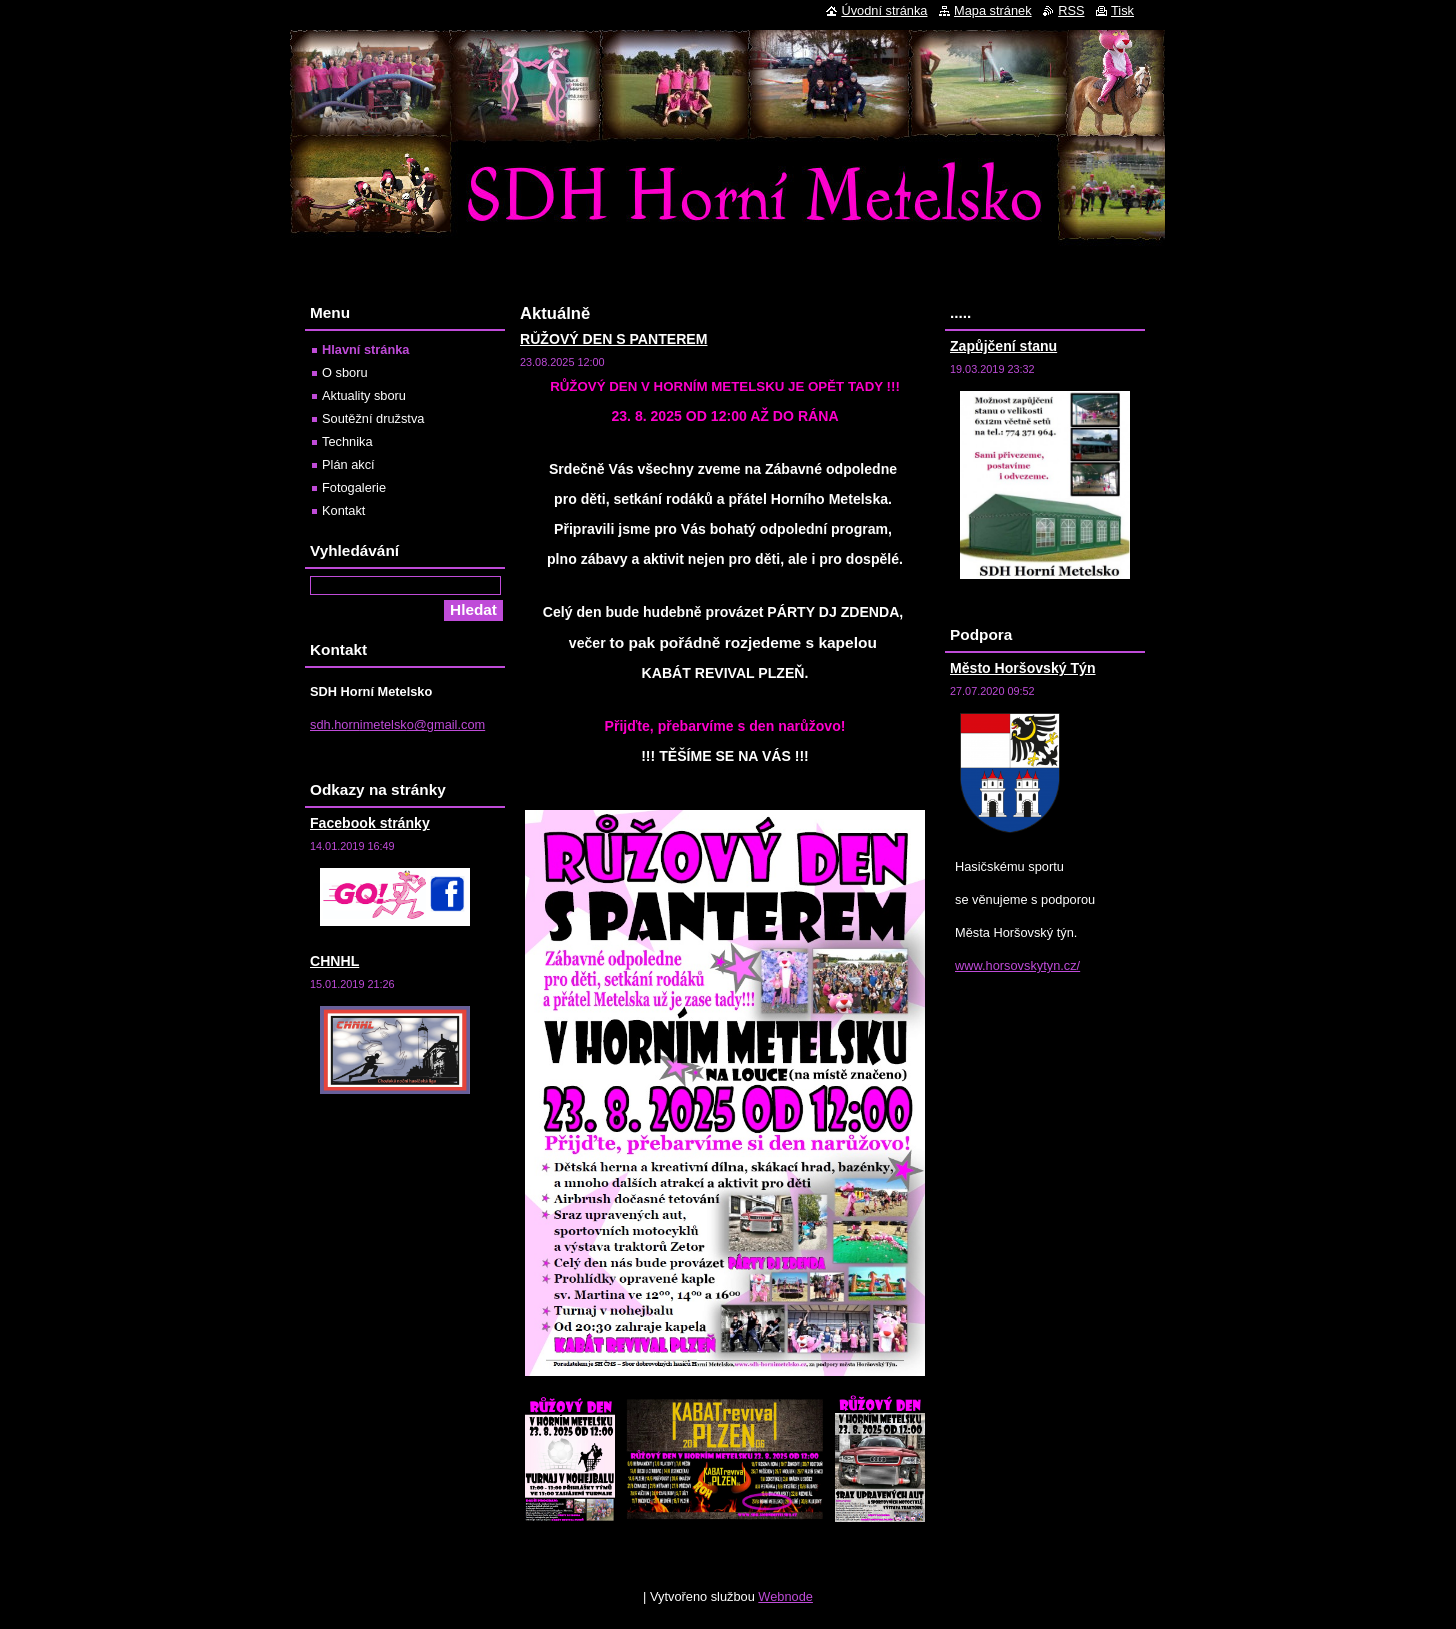 The image size is (1456, 1629). Describe the element at coordinates (366, 349) in the screenshot. I see `Hlavní stránka` at that location.